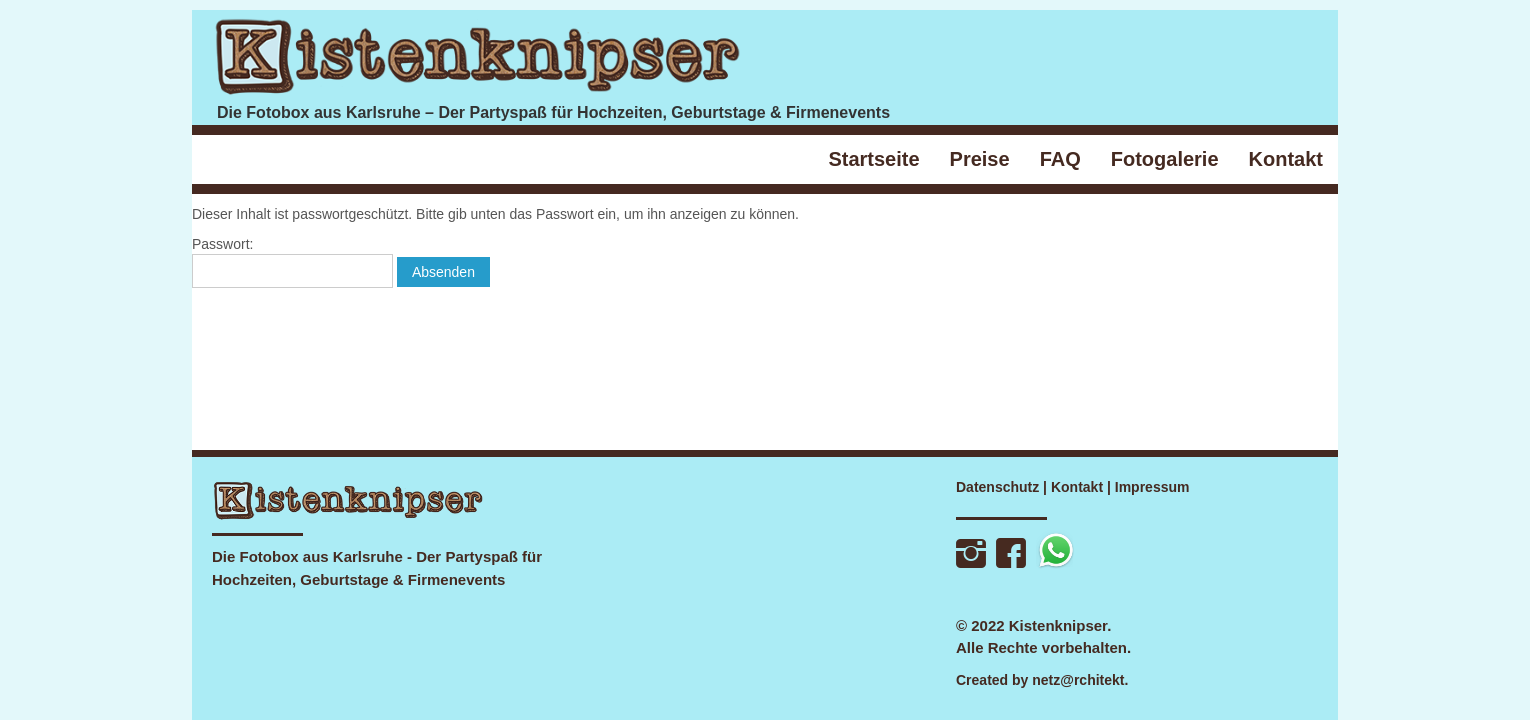  I want to click on Impressum, so click(1152, 487).